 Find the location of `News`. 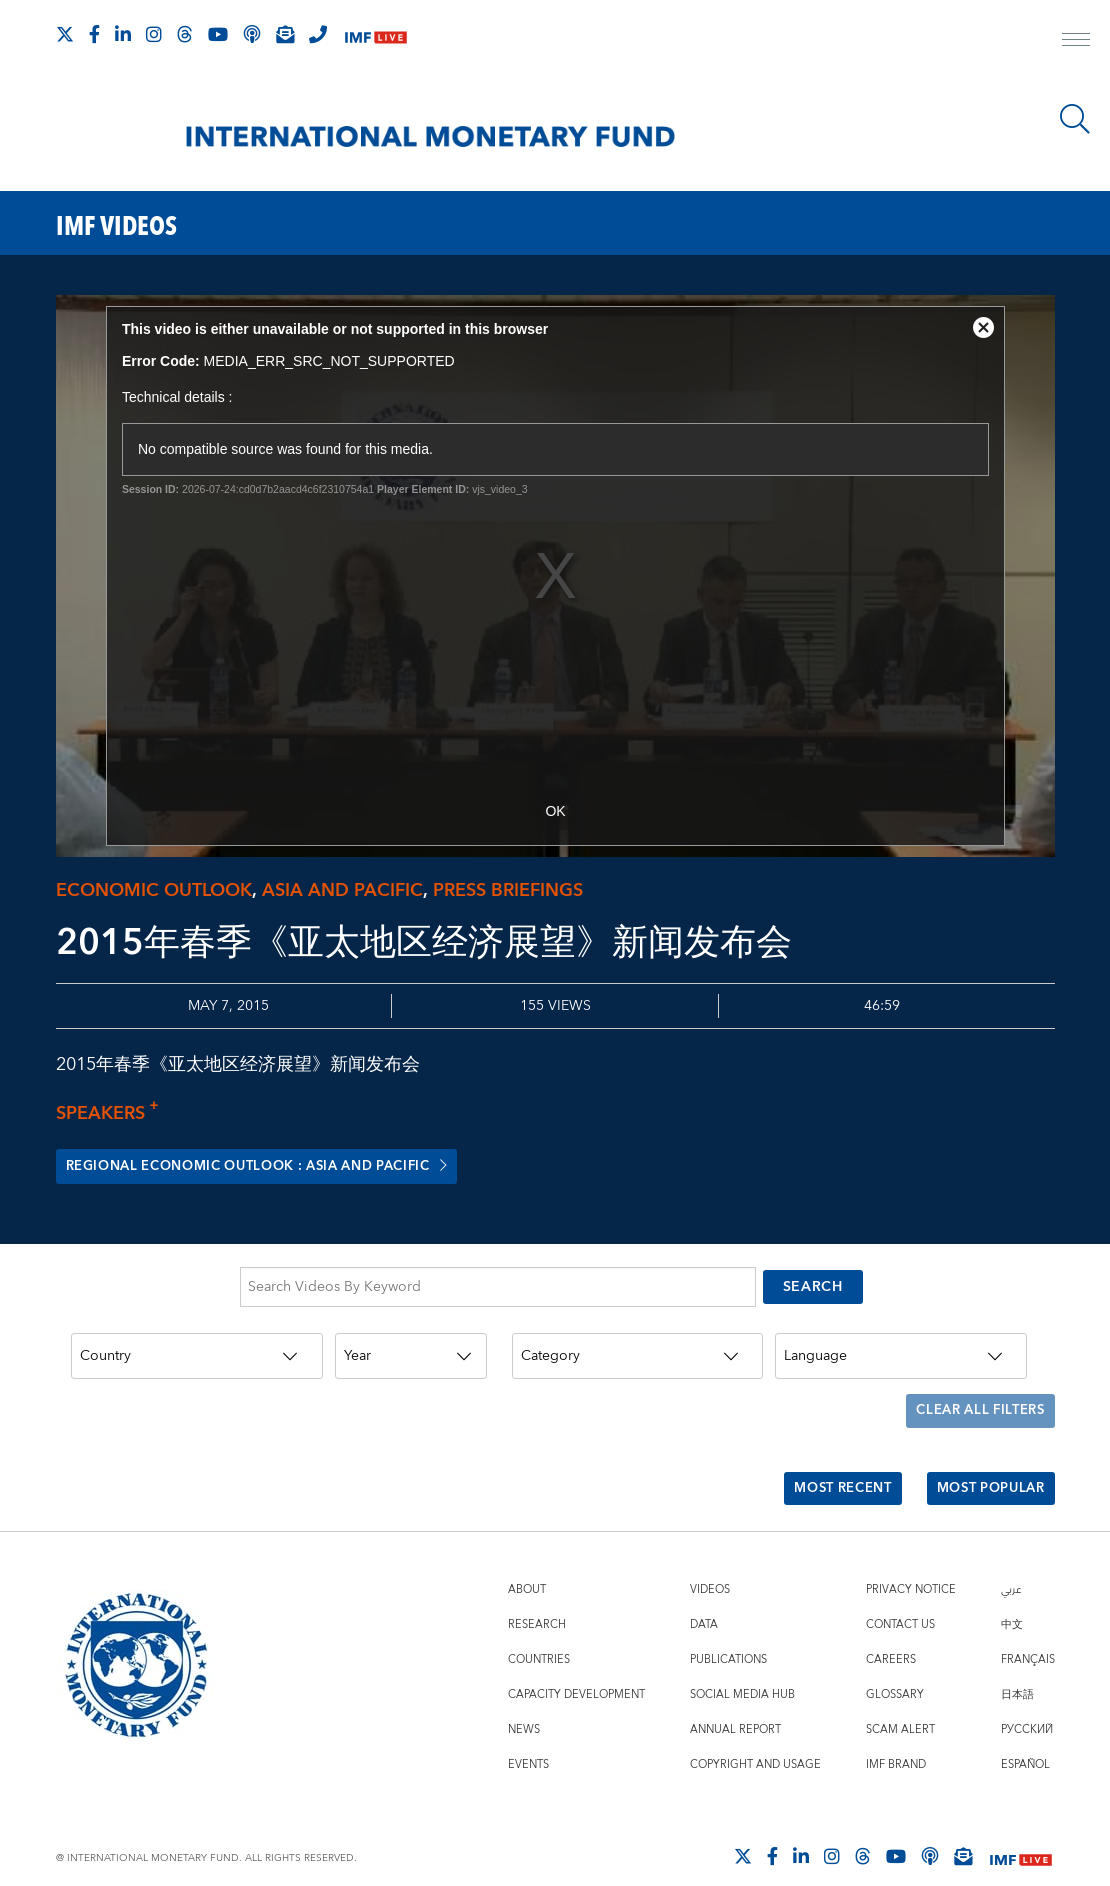

News is located at coordinates (524, 1702).